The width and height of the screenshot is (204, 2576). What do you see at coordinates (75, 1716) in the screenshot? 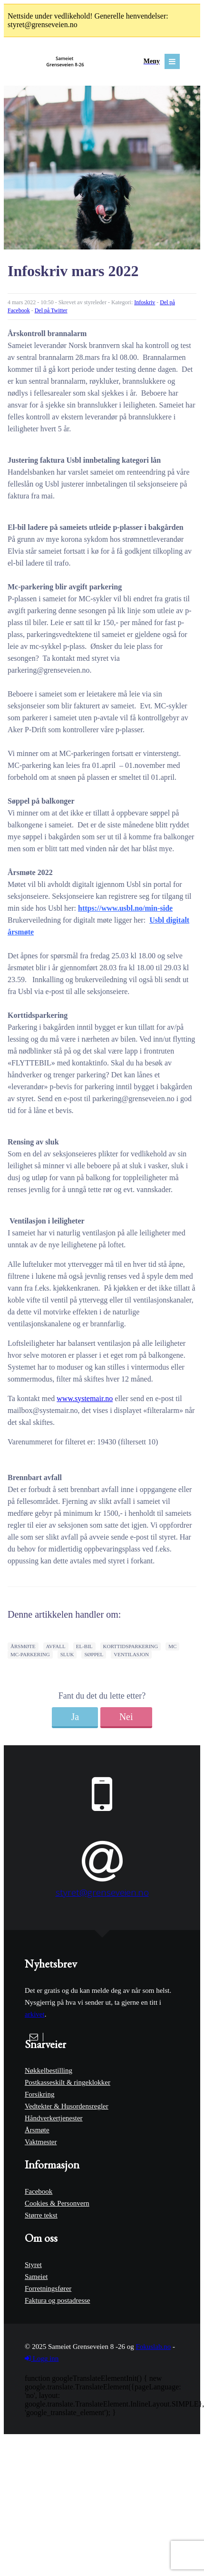
I see `Ja` at bounding box center [75, 1716].